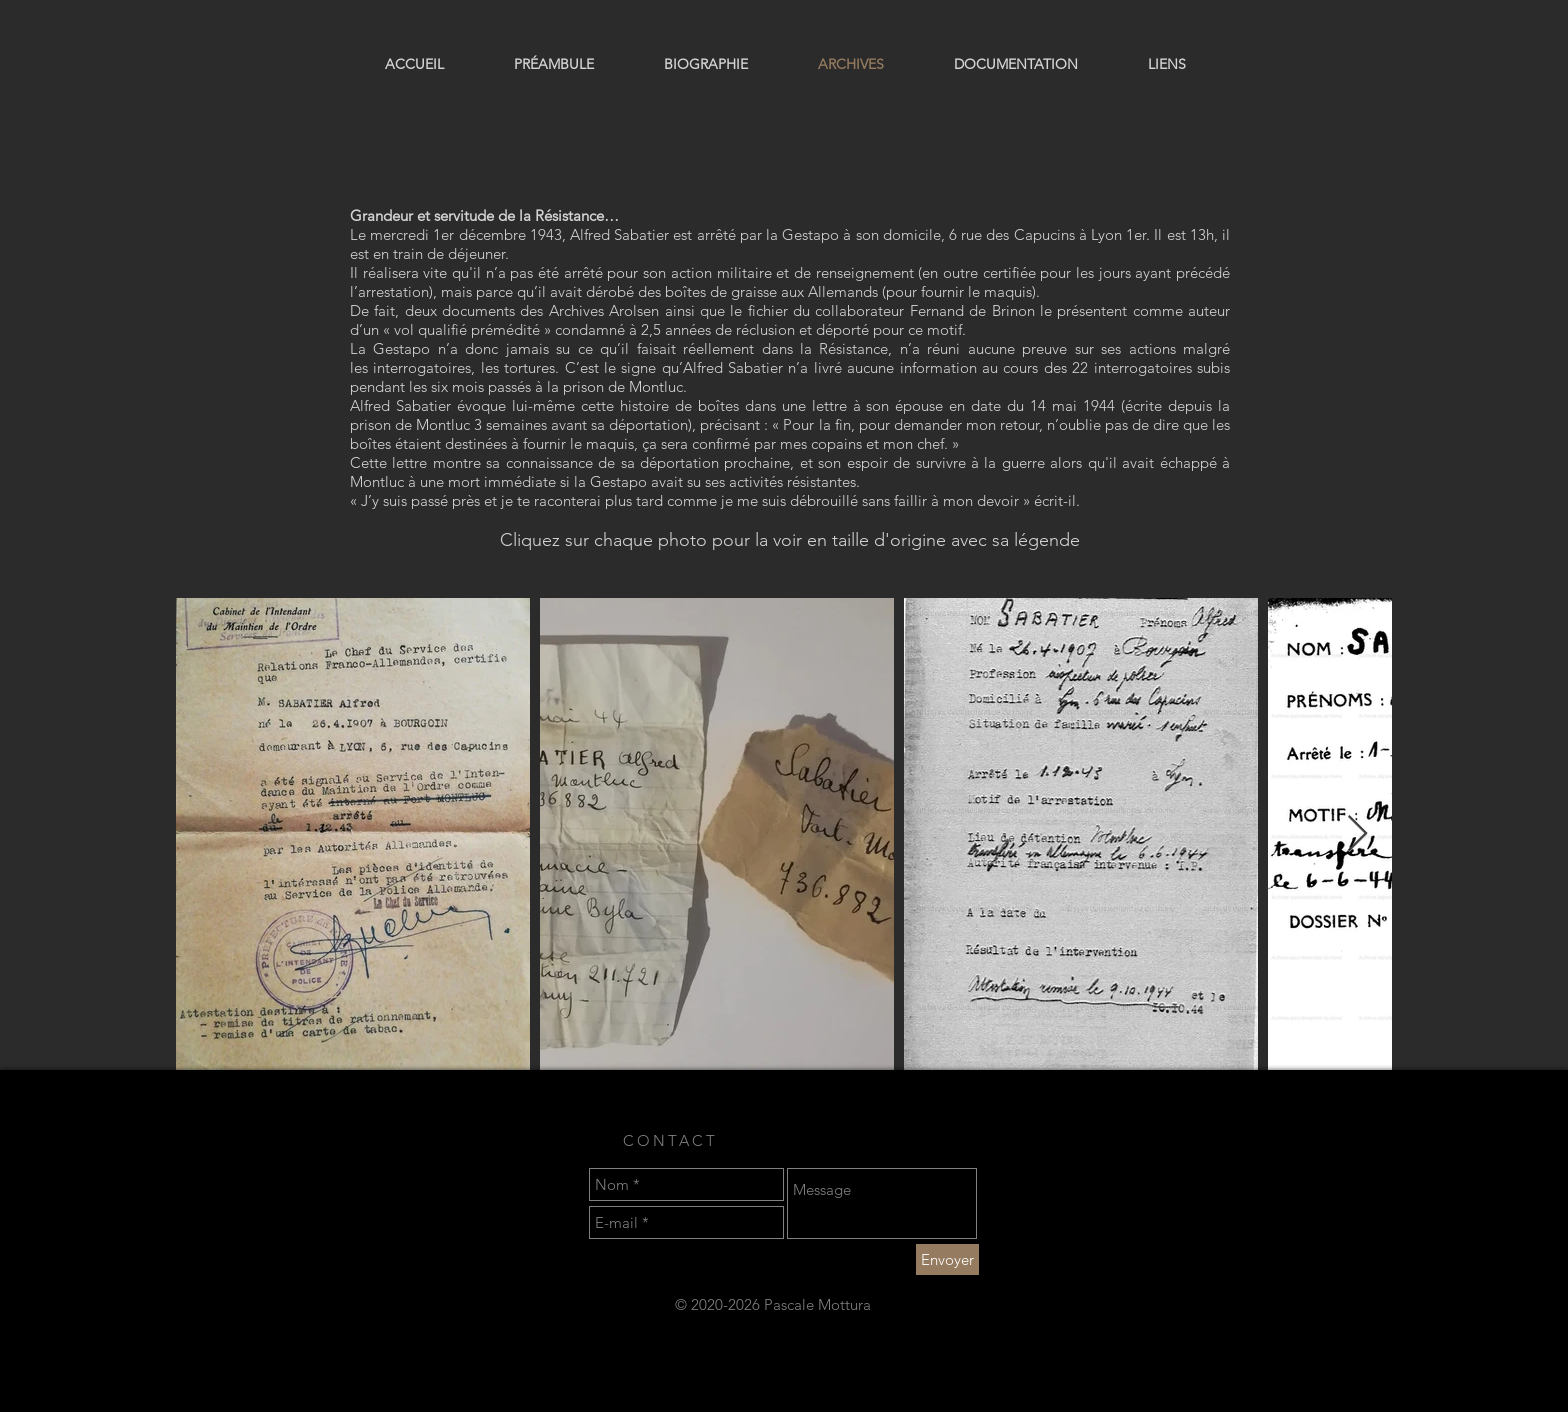  What do you see at coordinates (947, 1259) in the screenshot?
I see `[Envoyer]` at bounding box center [947, 1259].